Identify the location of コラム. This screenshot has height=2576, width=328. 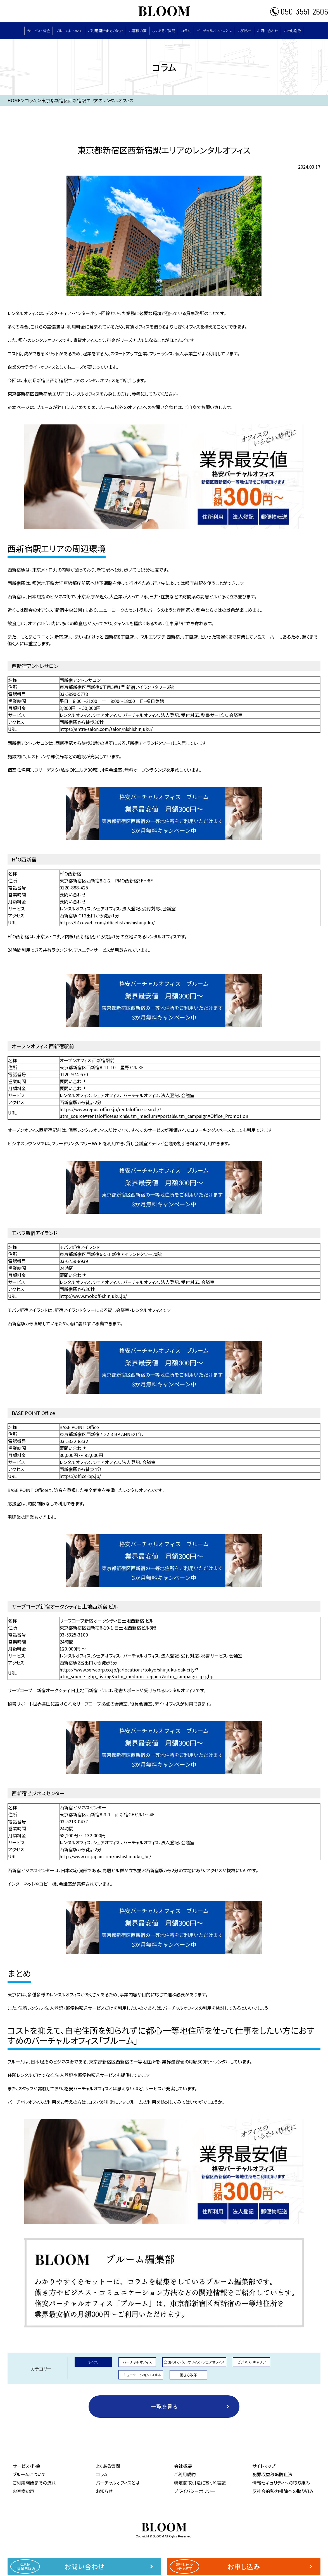
(186, 30).